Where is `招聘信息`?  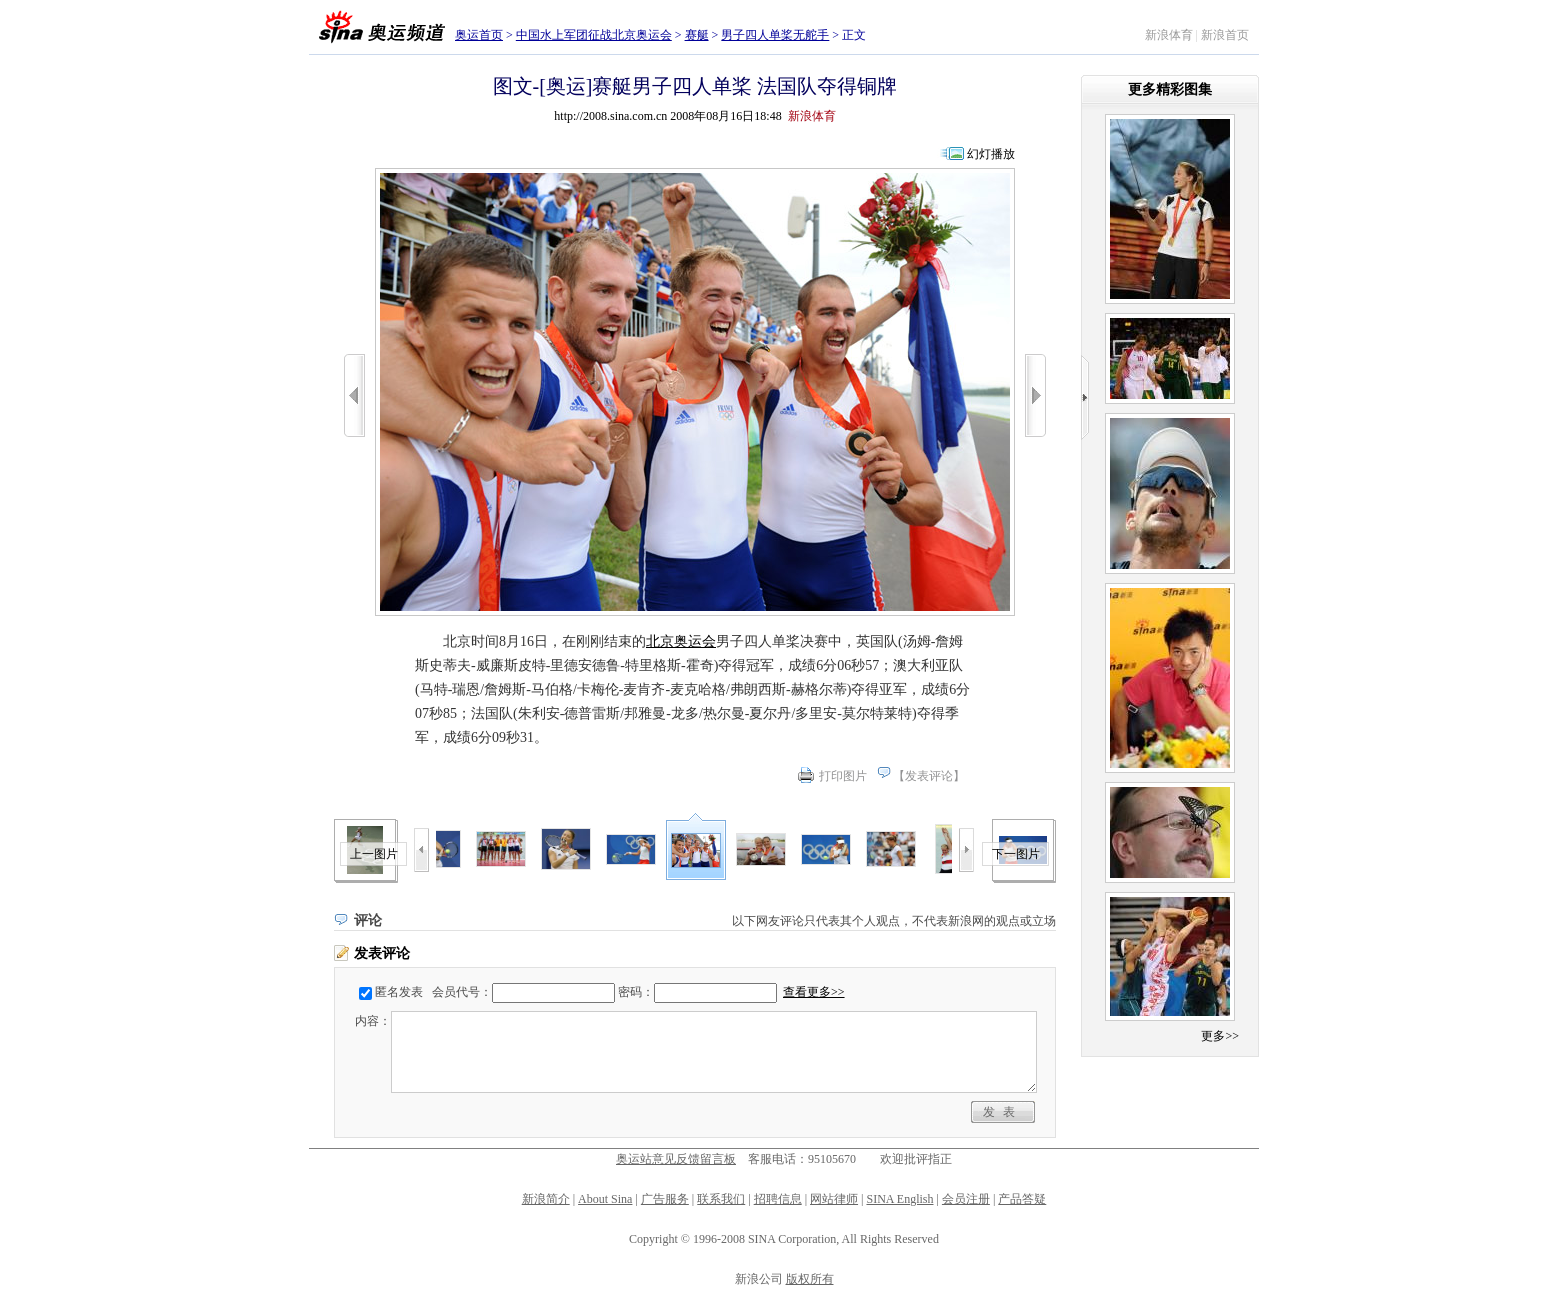
招聘信息 is located at coordinates (778, 1199).